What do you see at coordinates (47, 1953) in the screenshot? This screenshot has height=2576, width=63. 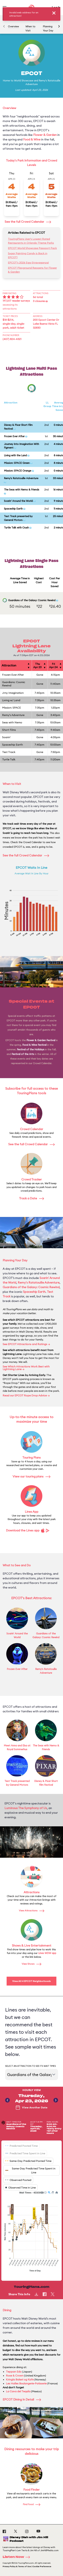 I see `Lines WDW app` at bounding box center [47, 1953].